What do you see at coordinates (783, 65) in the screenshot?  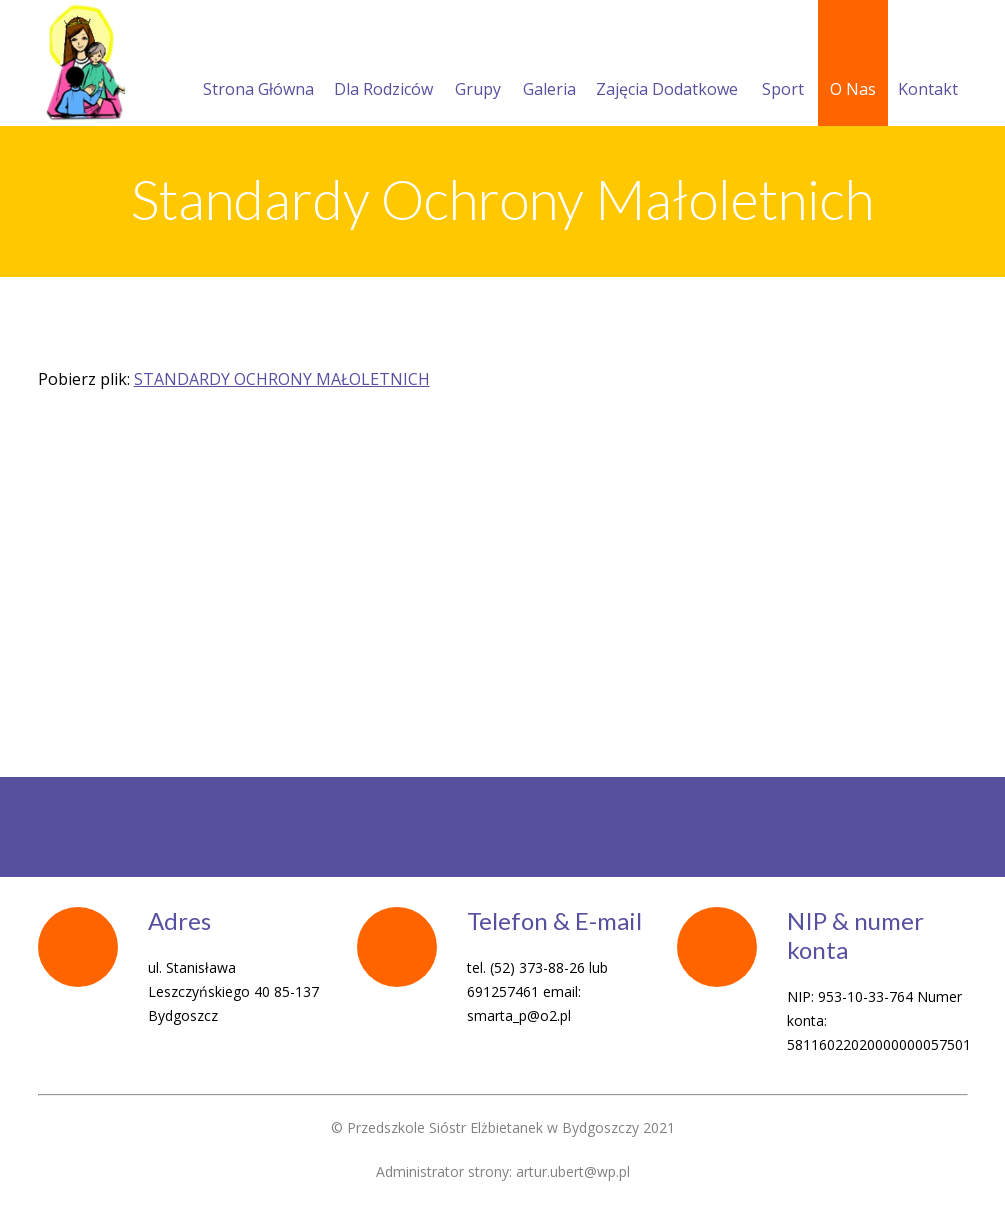 I see `Sport` at bounding box center [783, 65].